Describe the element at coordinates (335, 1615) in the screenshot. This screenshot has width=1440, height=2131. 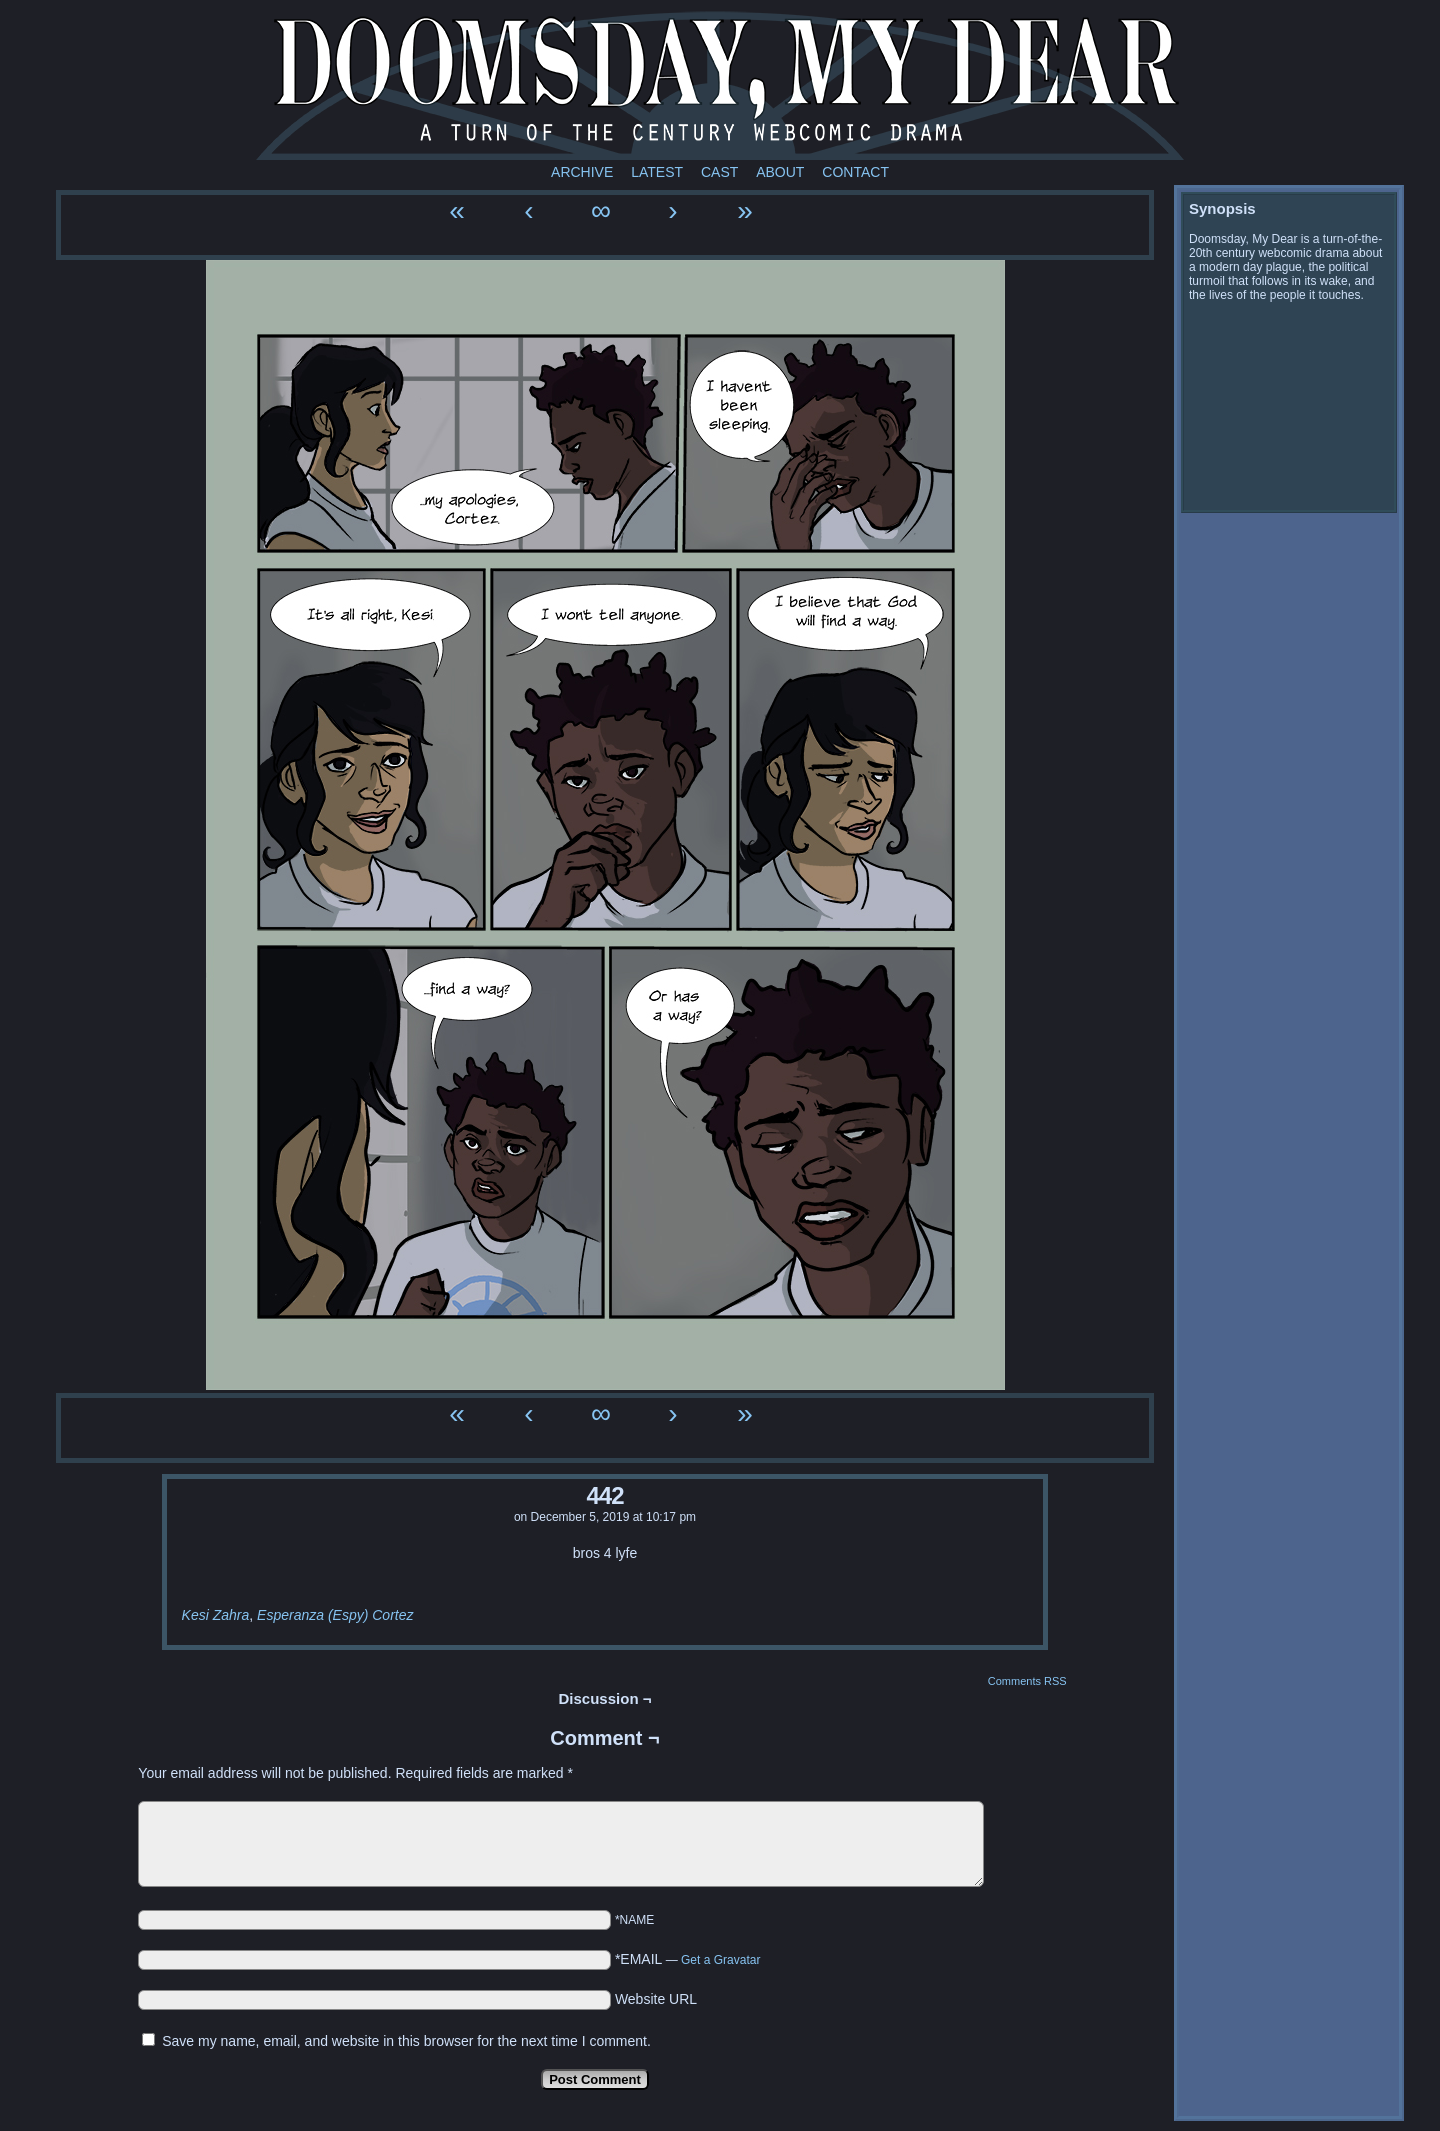
I see `Esperanza (Espy) Cortez` at that location.